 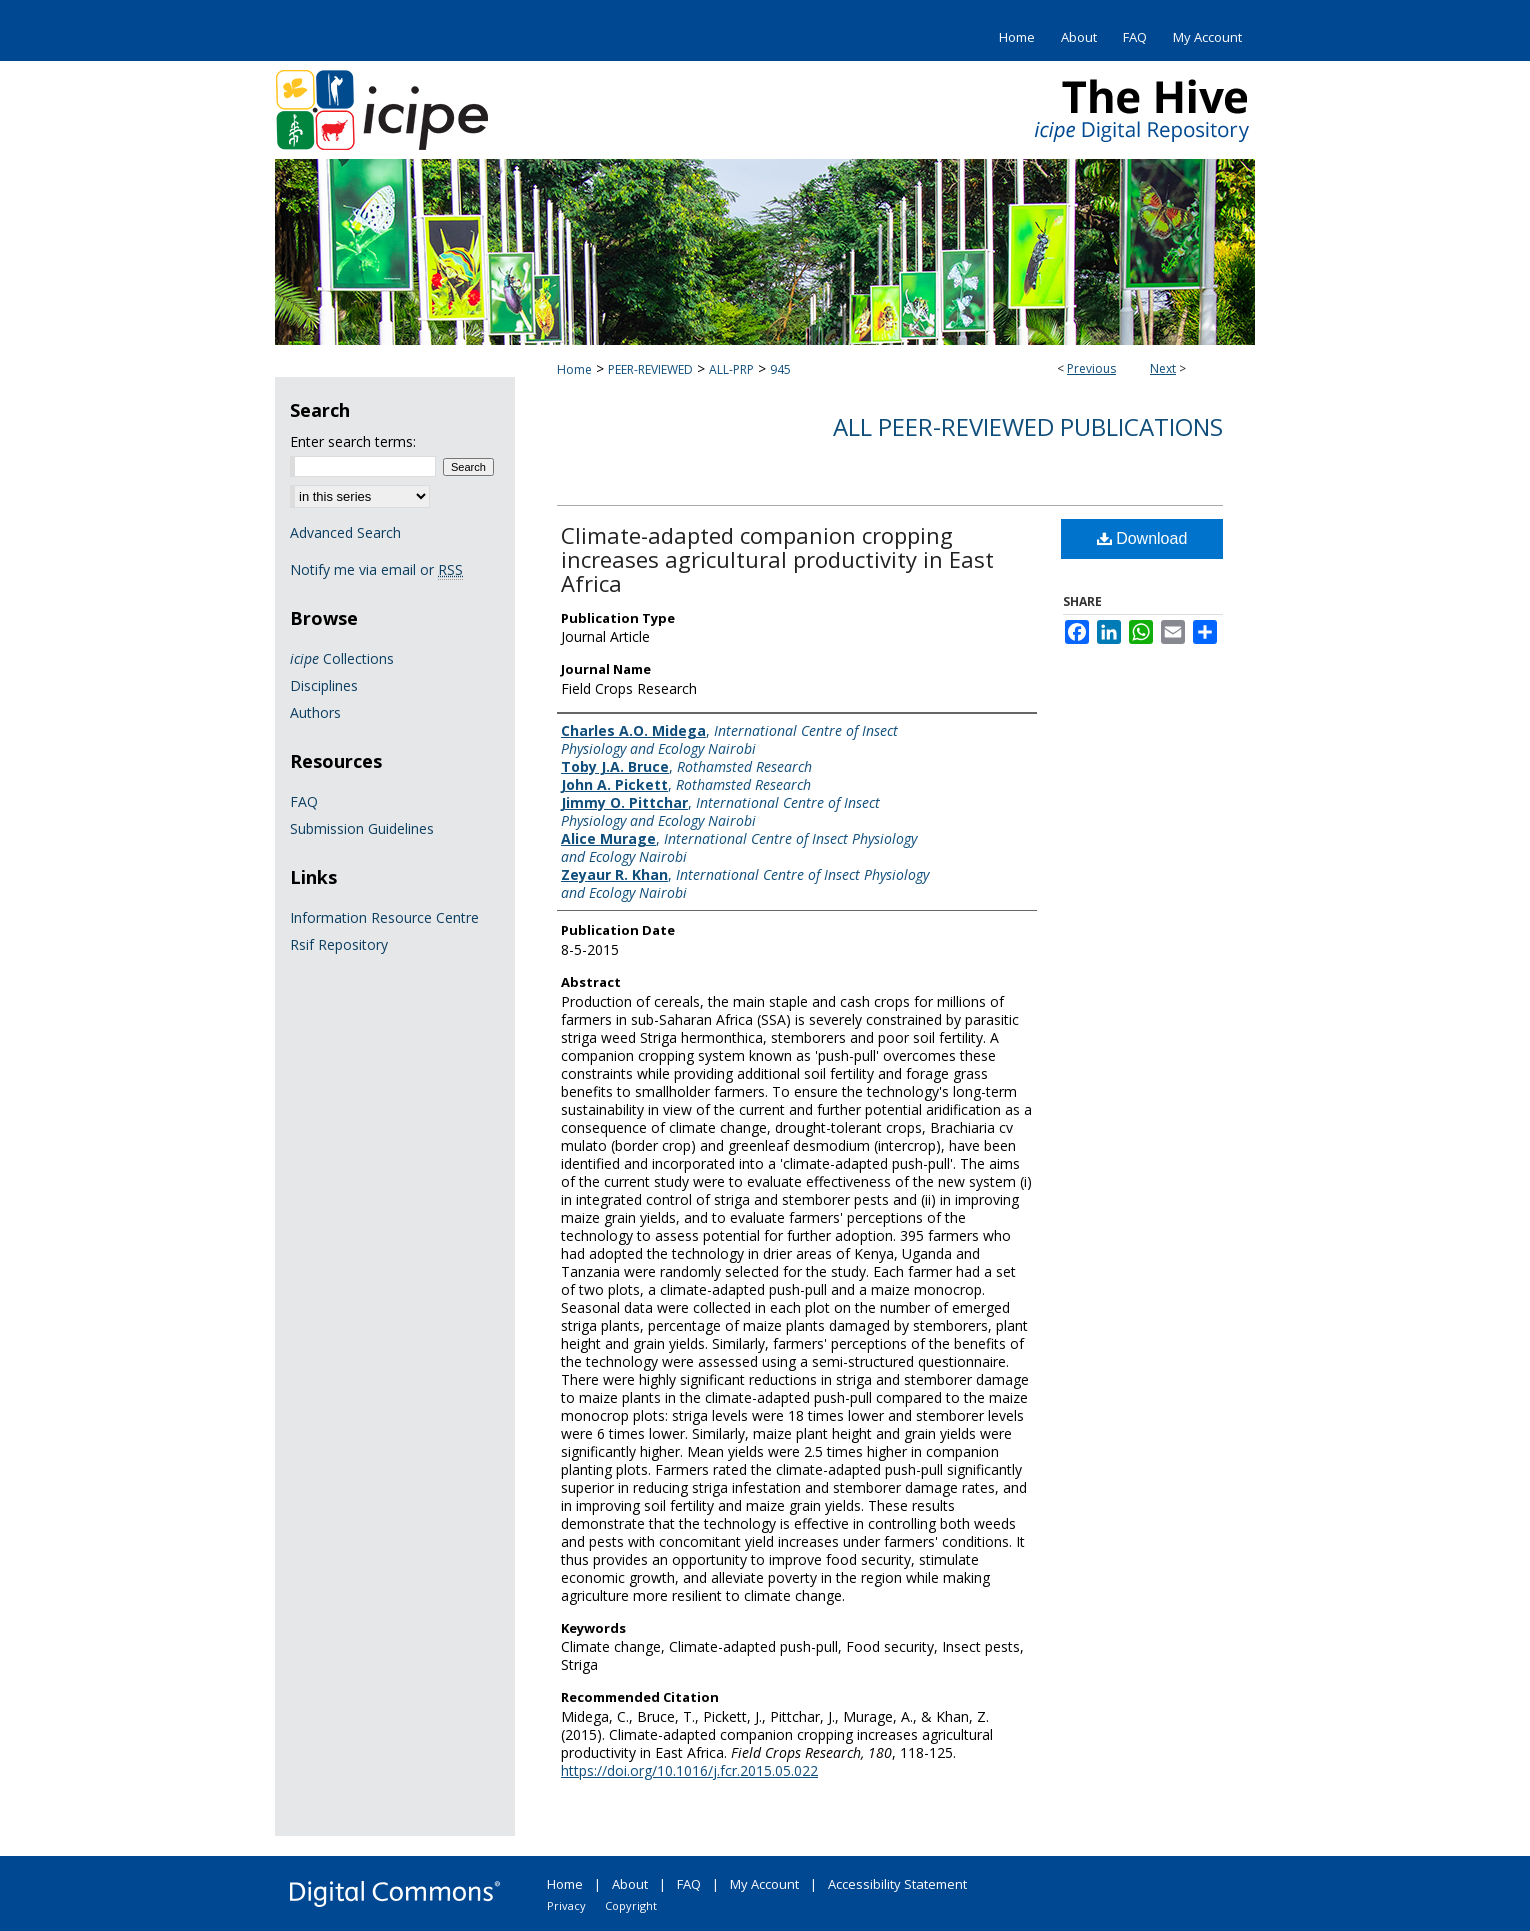 What do you see at coordinates (1163, 368) in the screenshot?
I see `Next` at bounding box center [1163, 368].